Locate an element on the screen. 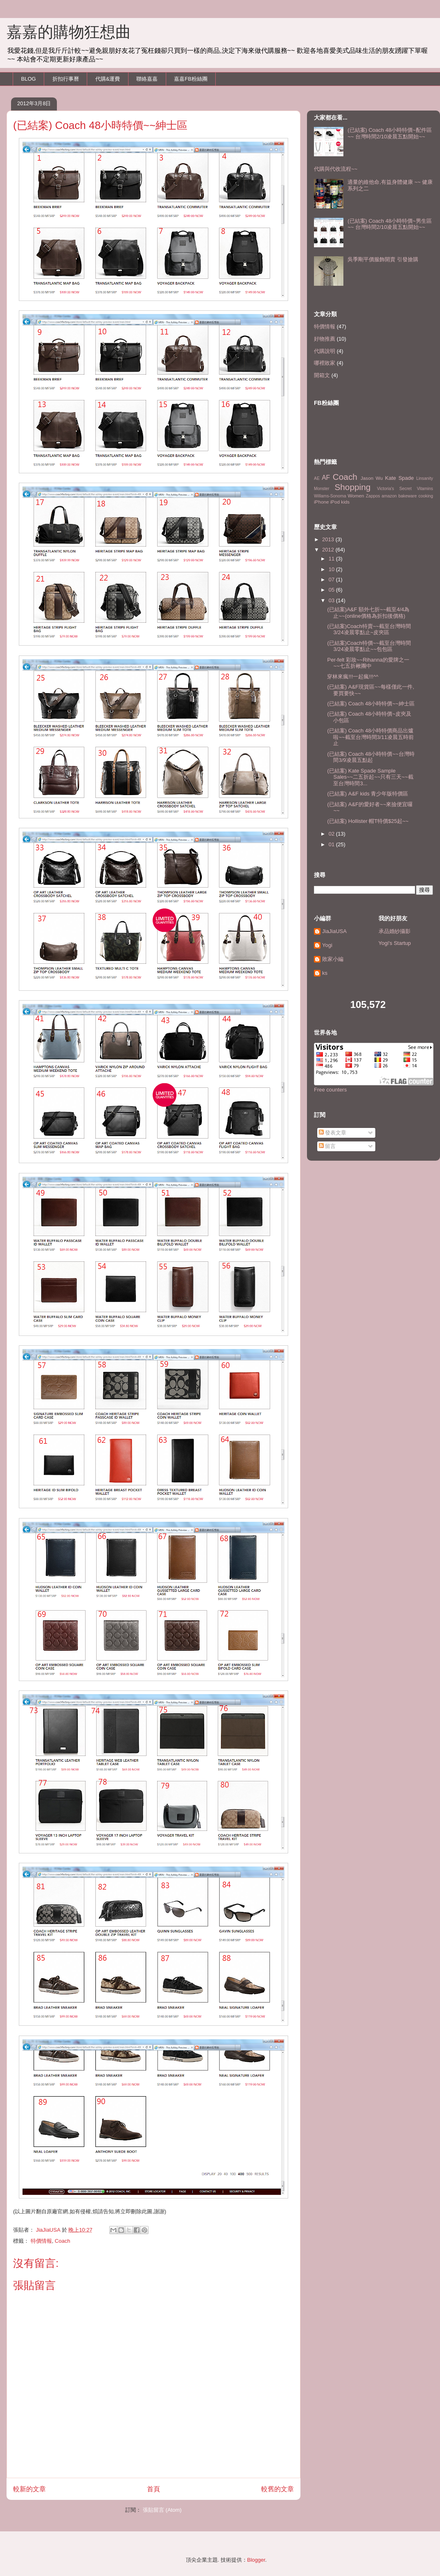 The image size is (440, 2576). AE is located at coordinates (317, 478).